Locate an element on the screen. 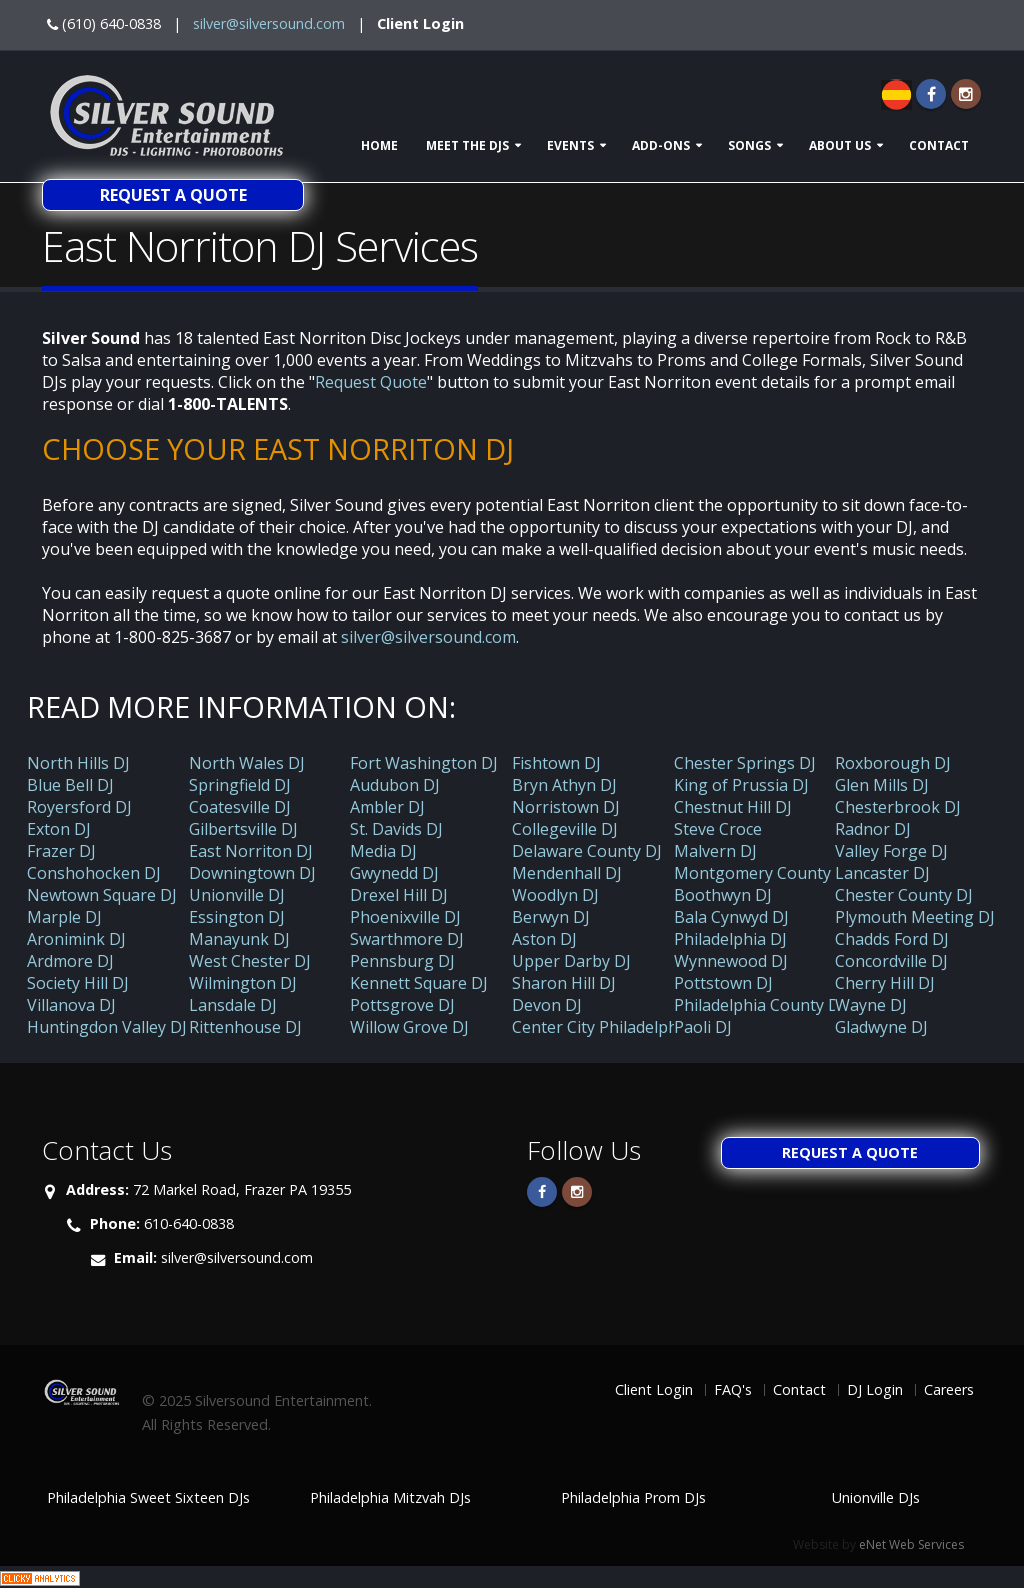 This screenshot has height=1588, width=1024. Ambler DJ is located at coordinates (387, 807).